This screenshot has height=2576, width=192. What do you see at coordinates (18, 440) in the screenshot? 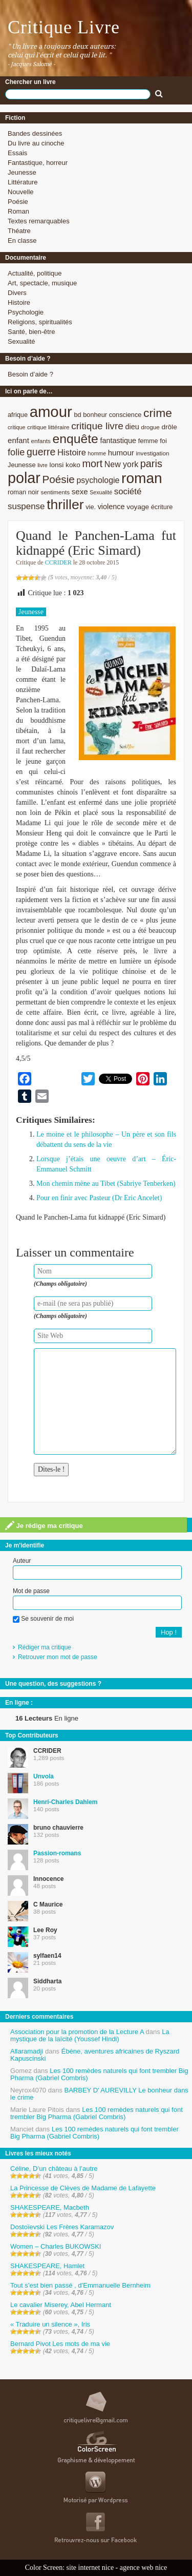
I see `enfant [enfant (12 éléments)]` at bounding box center [18, 440].